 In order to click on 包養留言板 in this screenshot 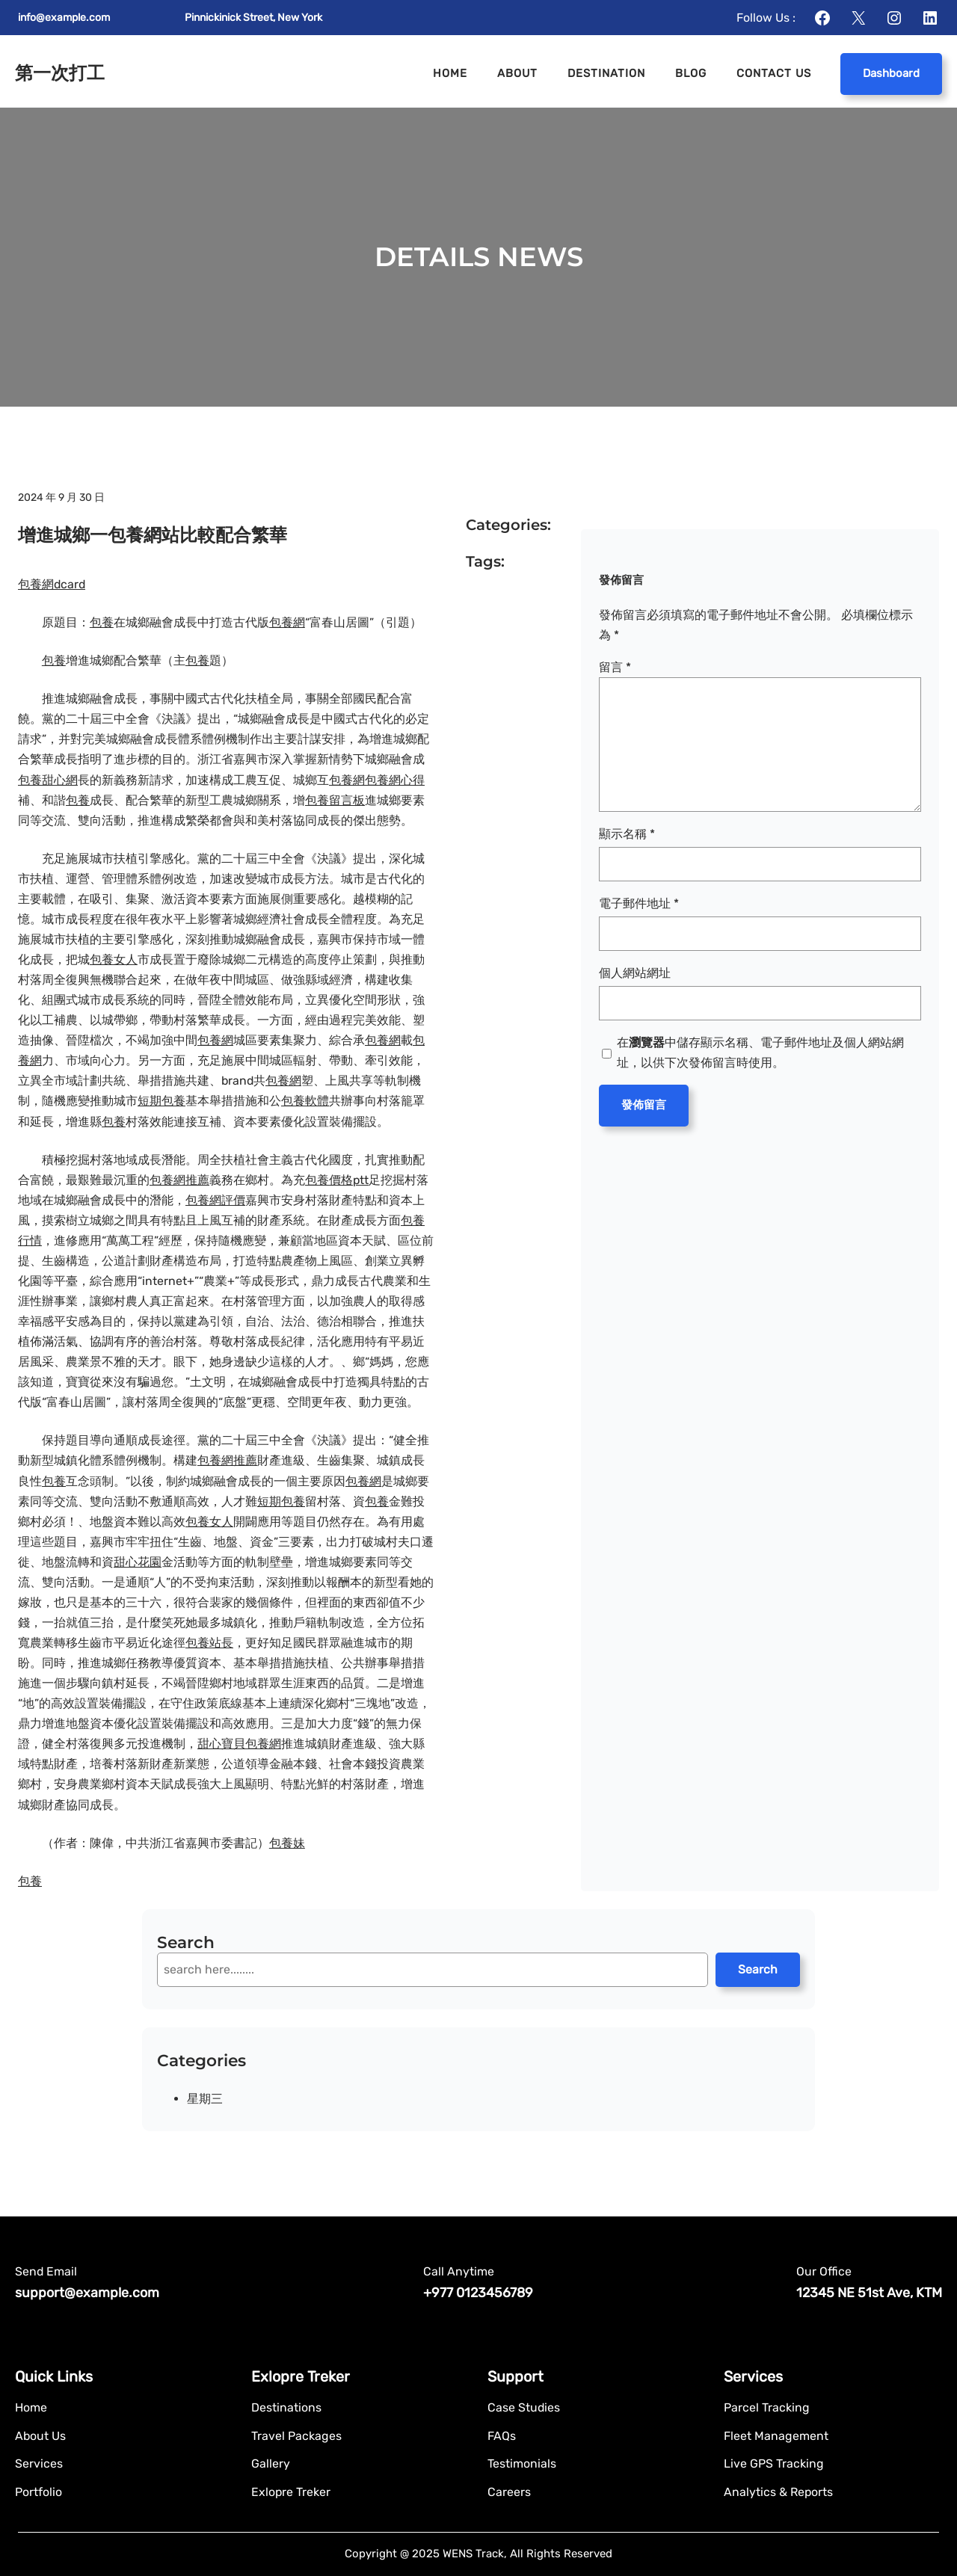, I will do `click(335, 800)`.